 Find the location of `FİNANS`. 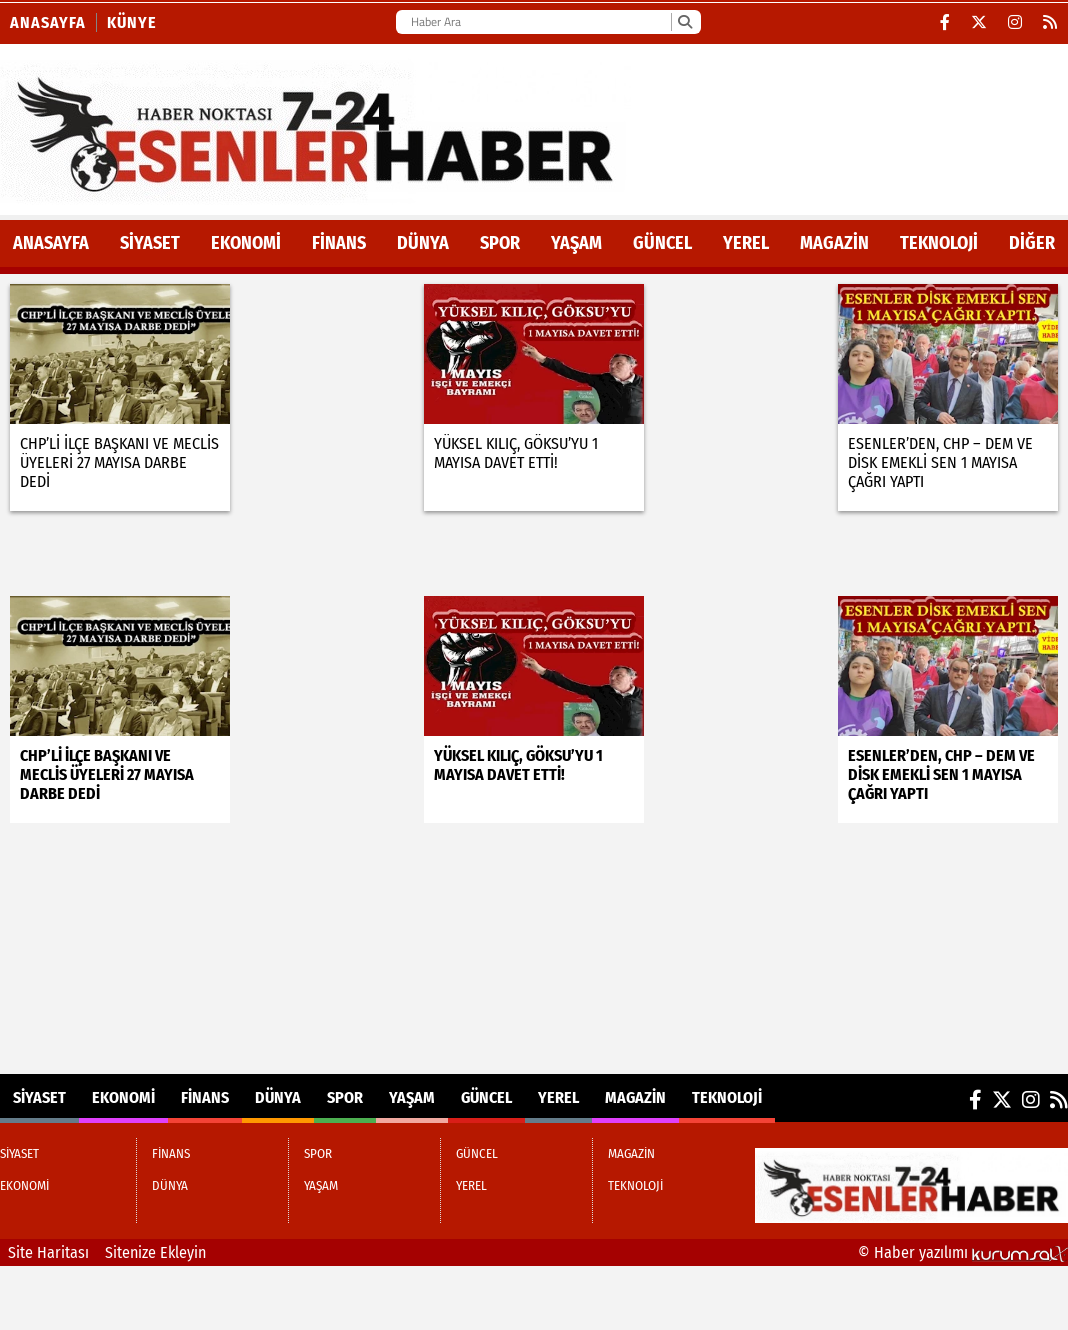

FİNANS is located at coordinates (339, 243).